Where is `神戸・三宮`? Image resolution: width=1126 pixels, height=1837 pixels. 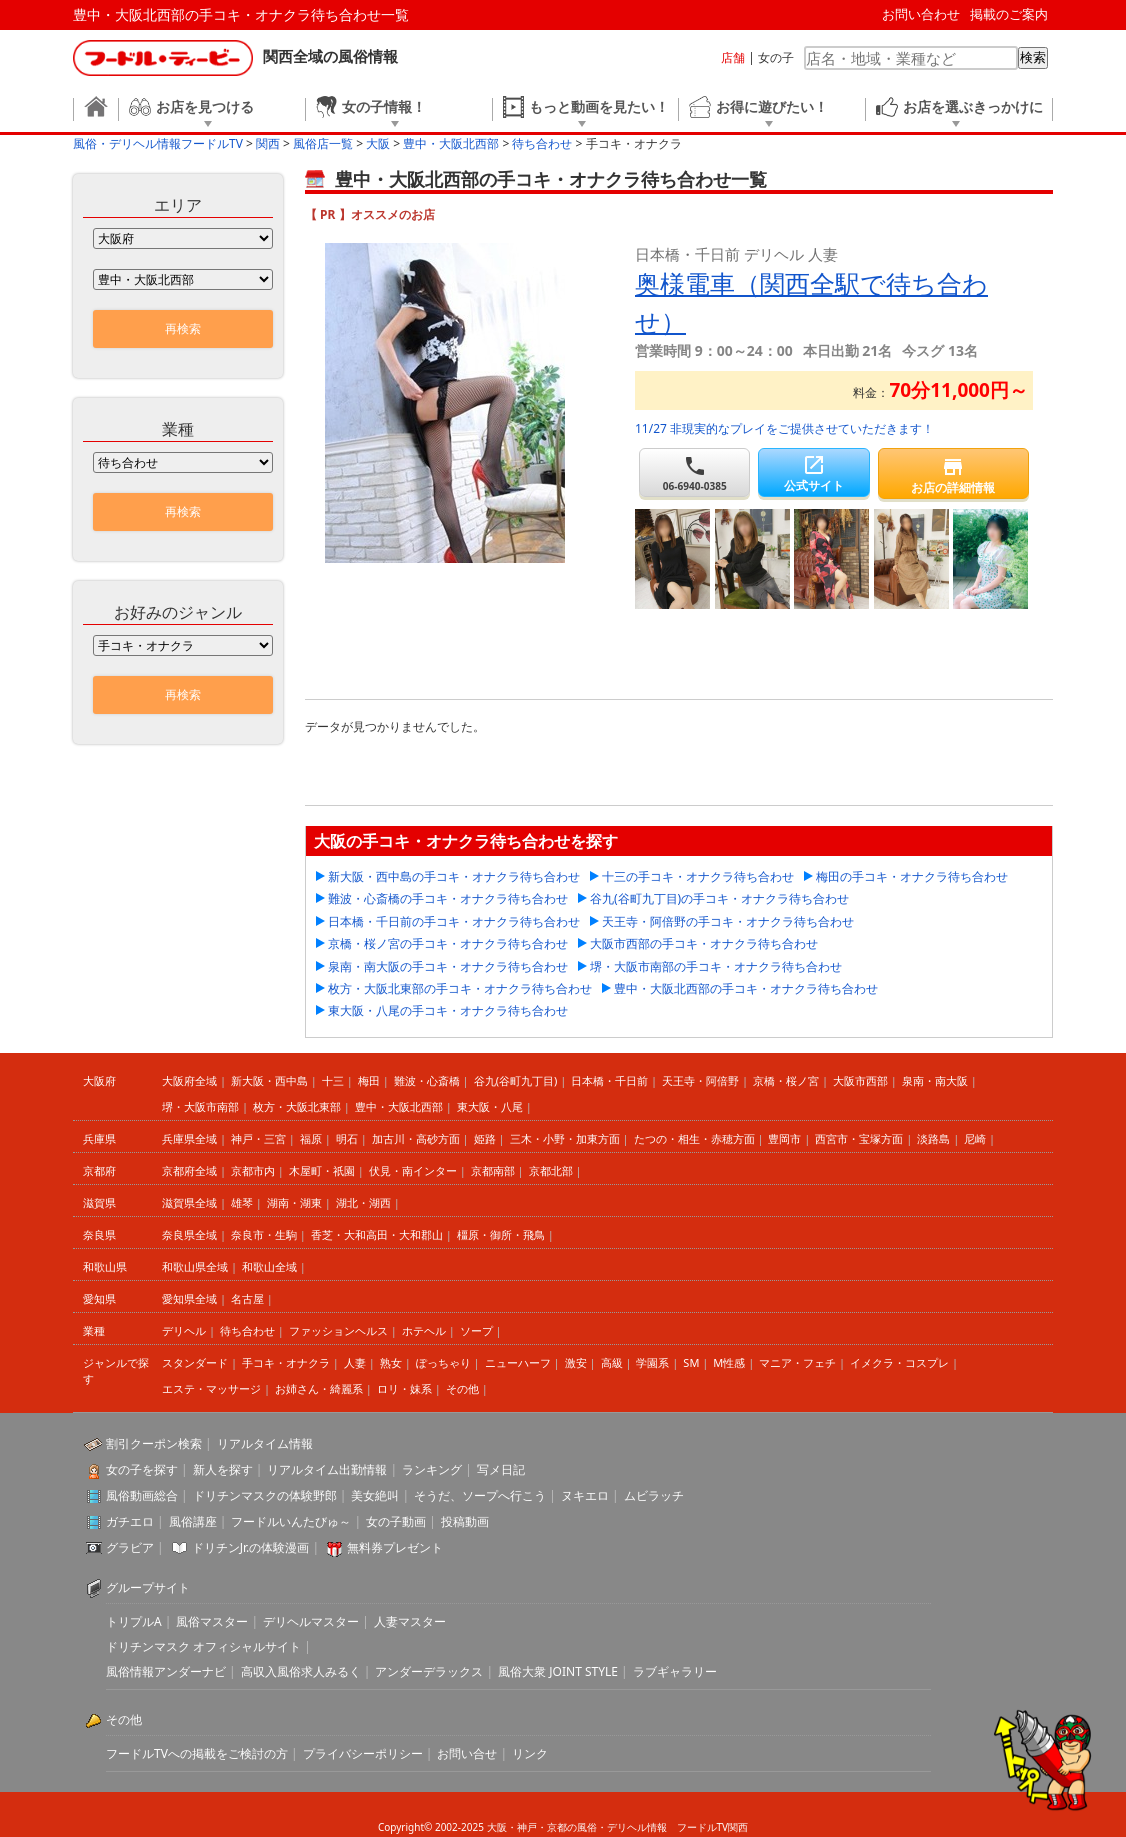
神戸・三宮 is located at coordinates (258, 1138).